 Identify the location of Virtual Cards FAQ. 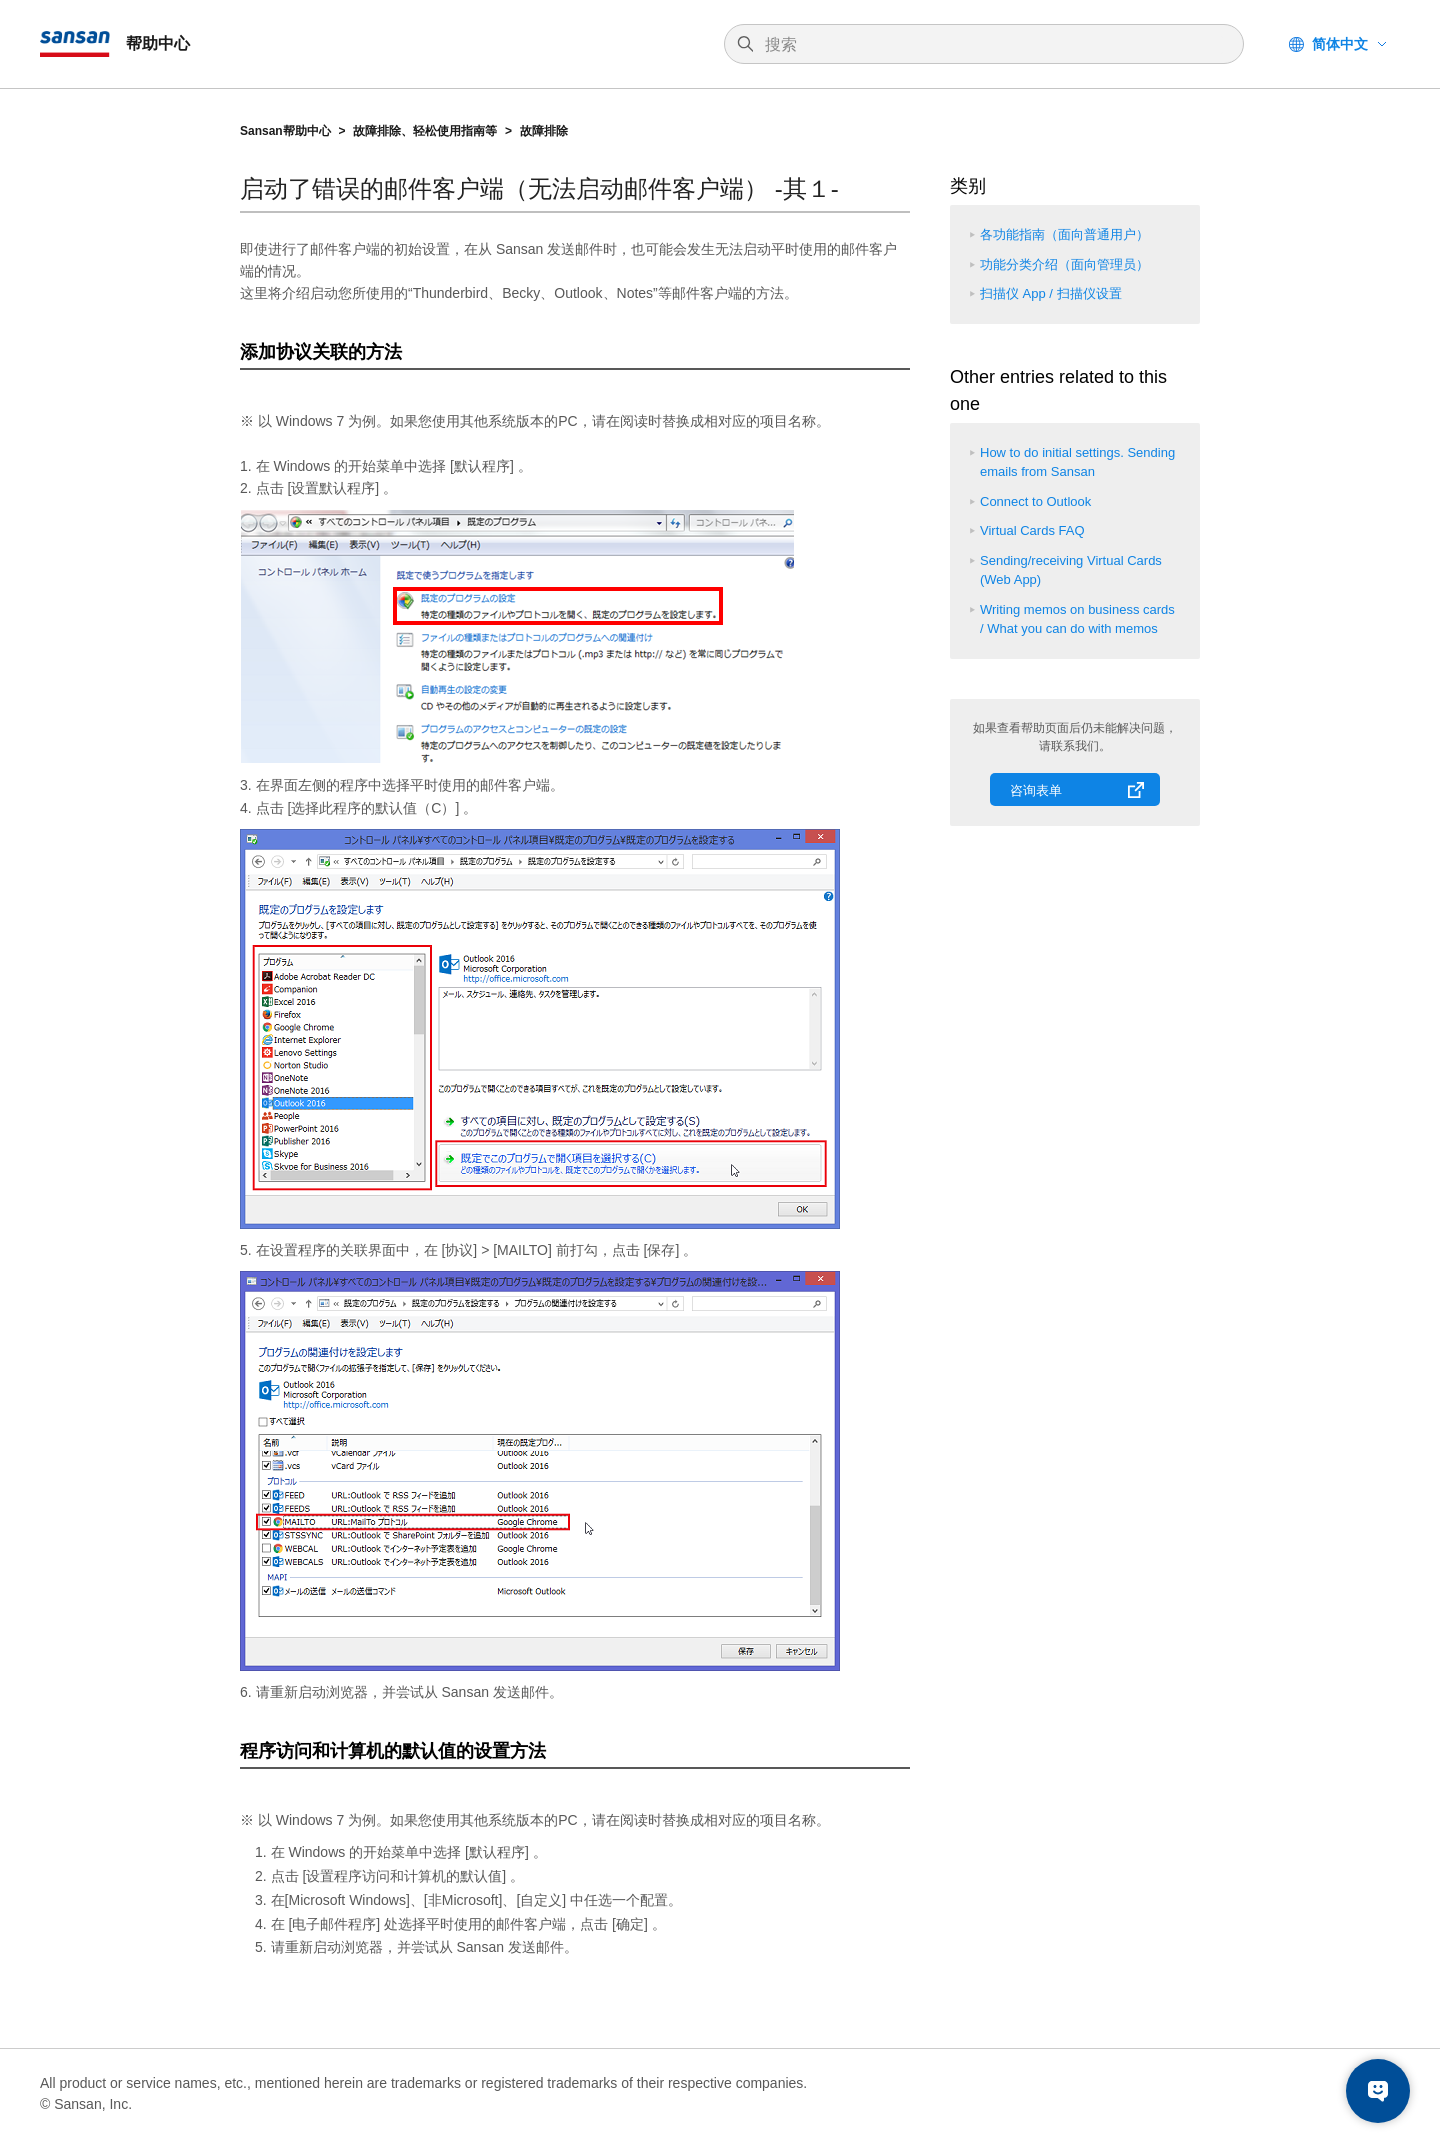
(1032, 530).